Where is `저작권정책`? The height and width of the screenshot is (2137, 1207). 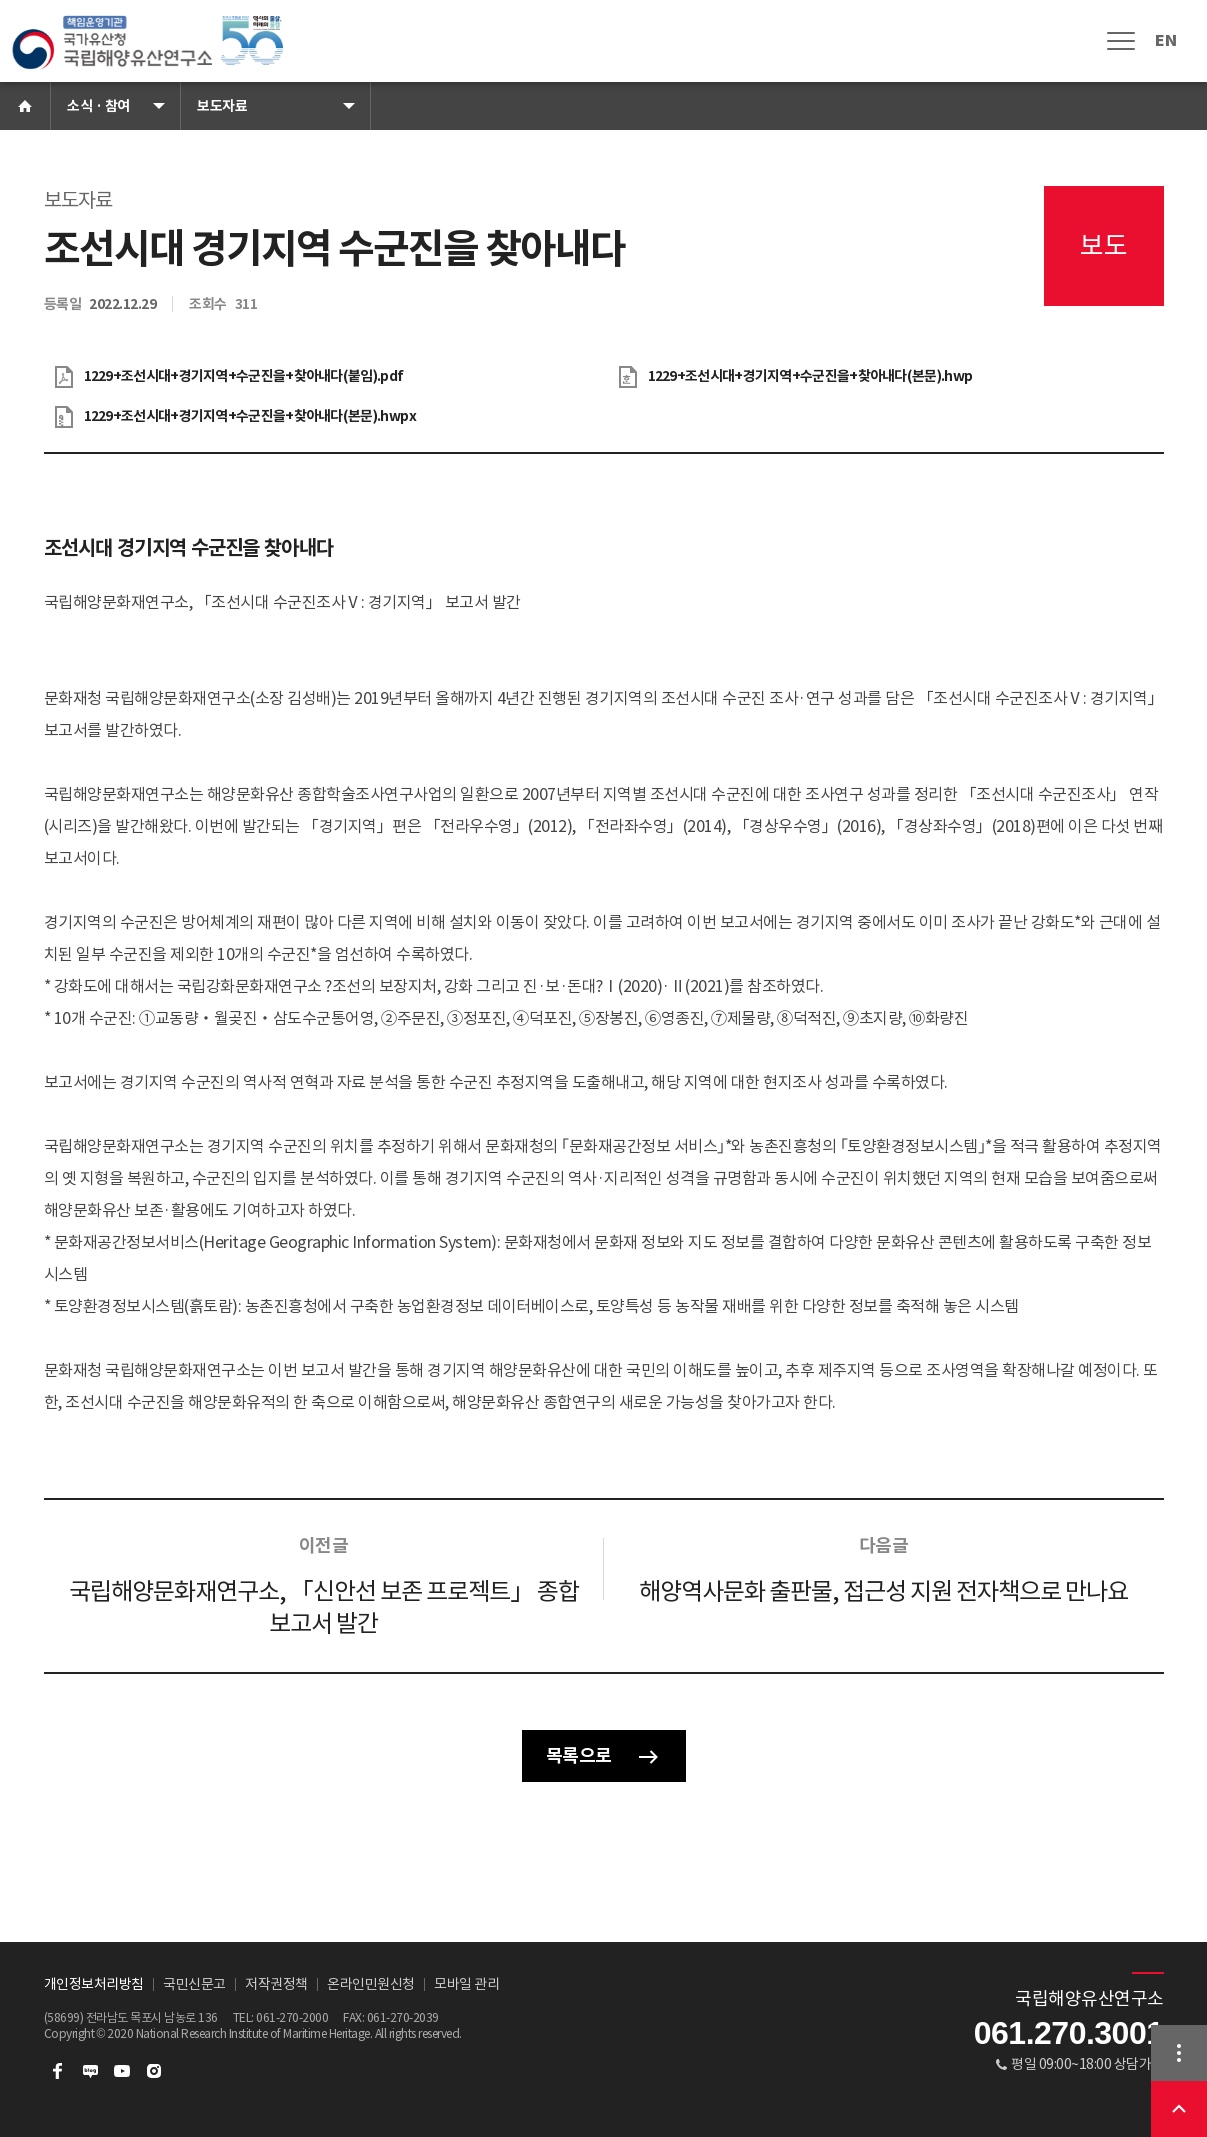 저작권정책 is located at coordinates (276, 1984).